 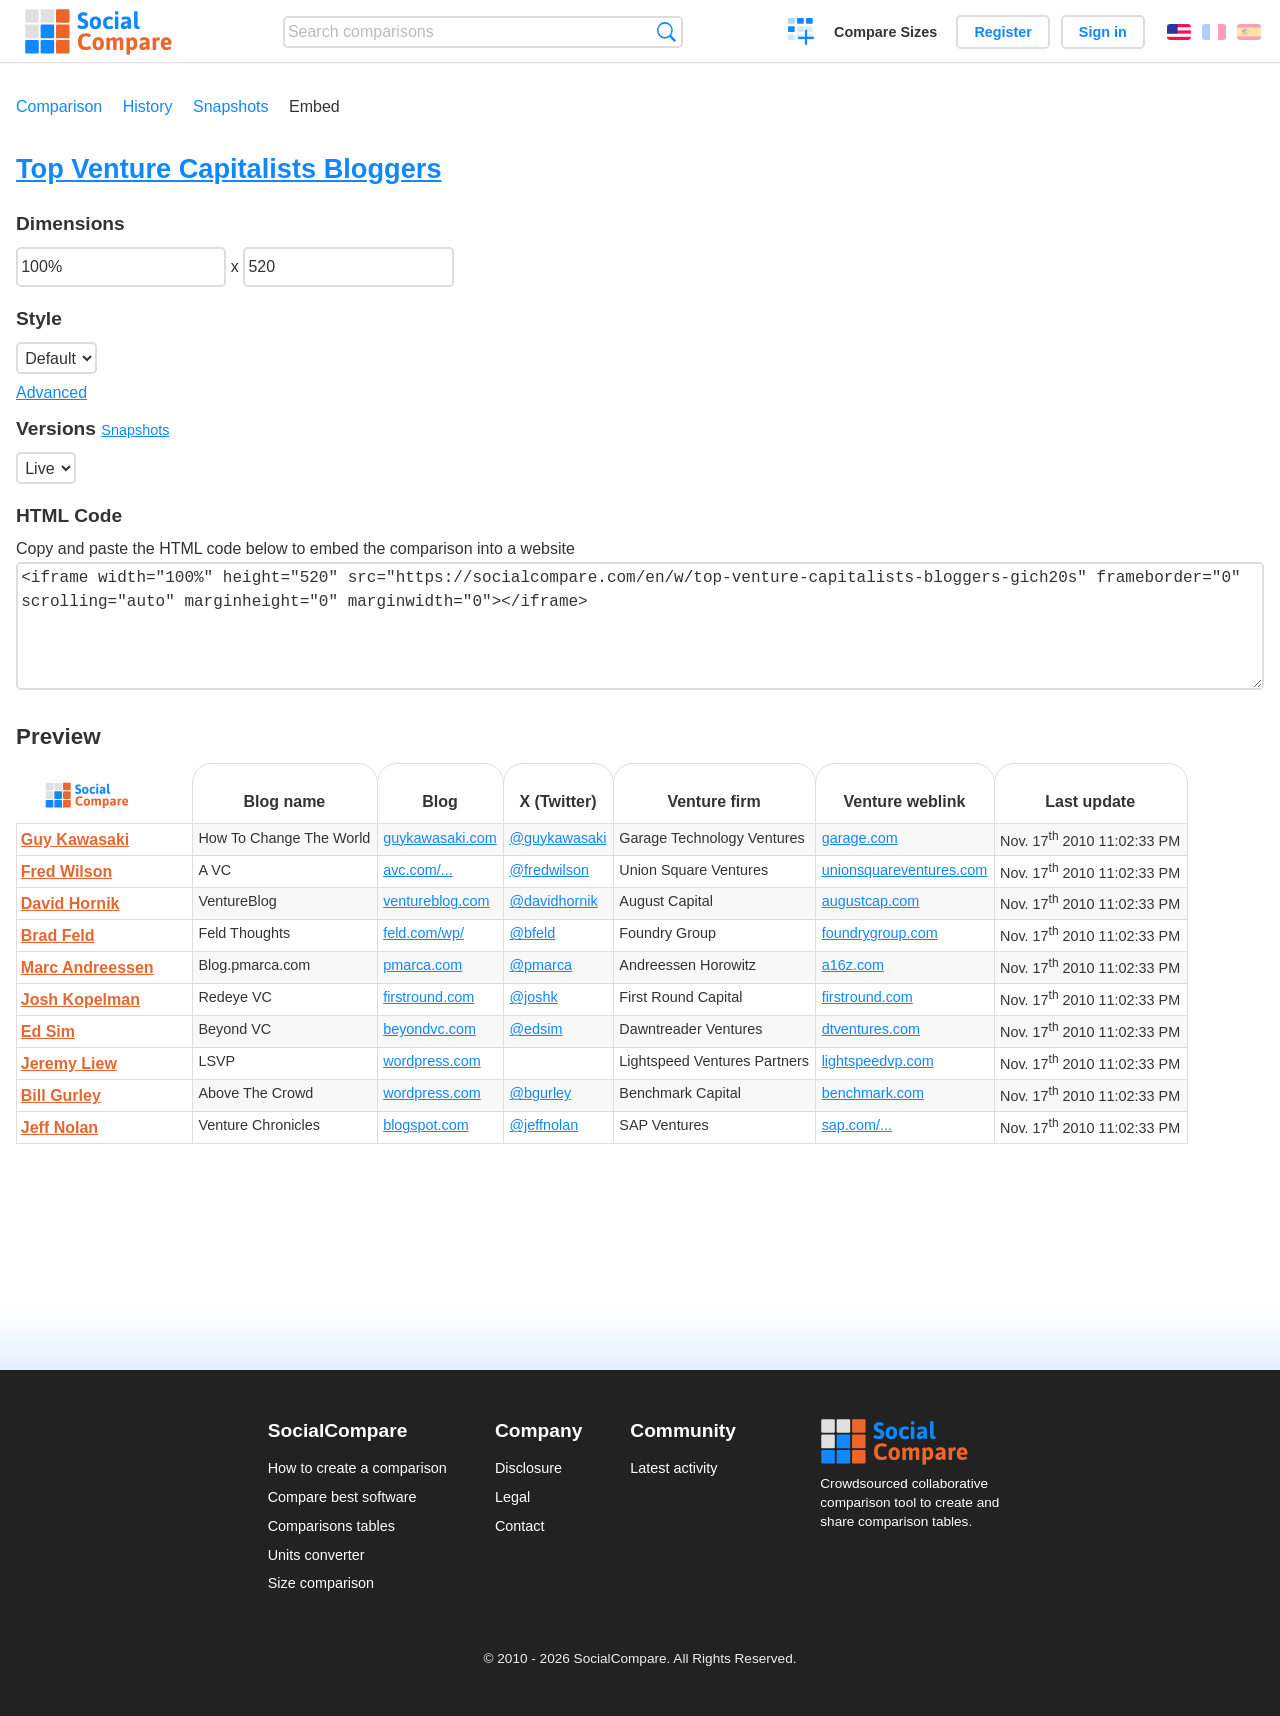 I want to click on Search, so click(x=666, y=31).